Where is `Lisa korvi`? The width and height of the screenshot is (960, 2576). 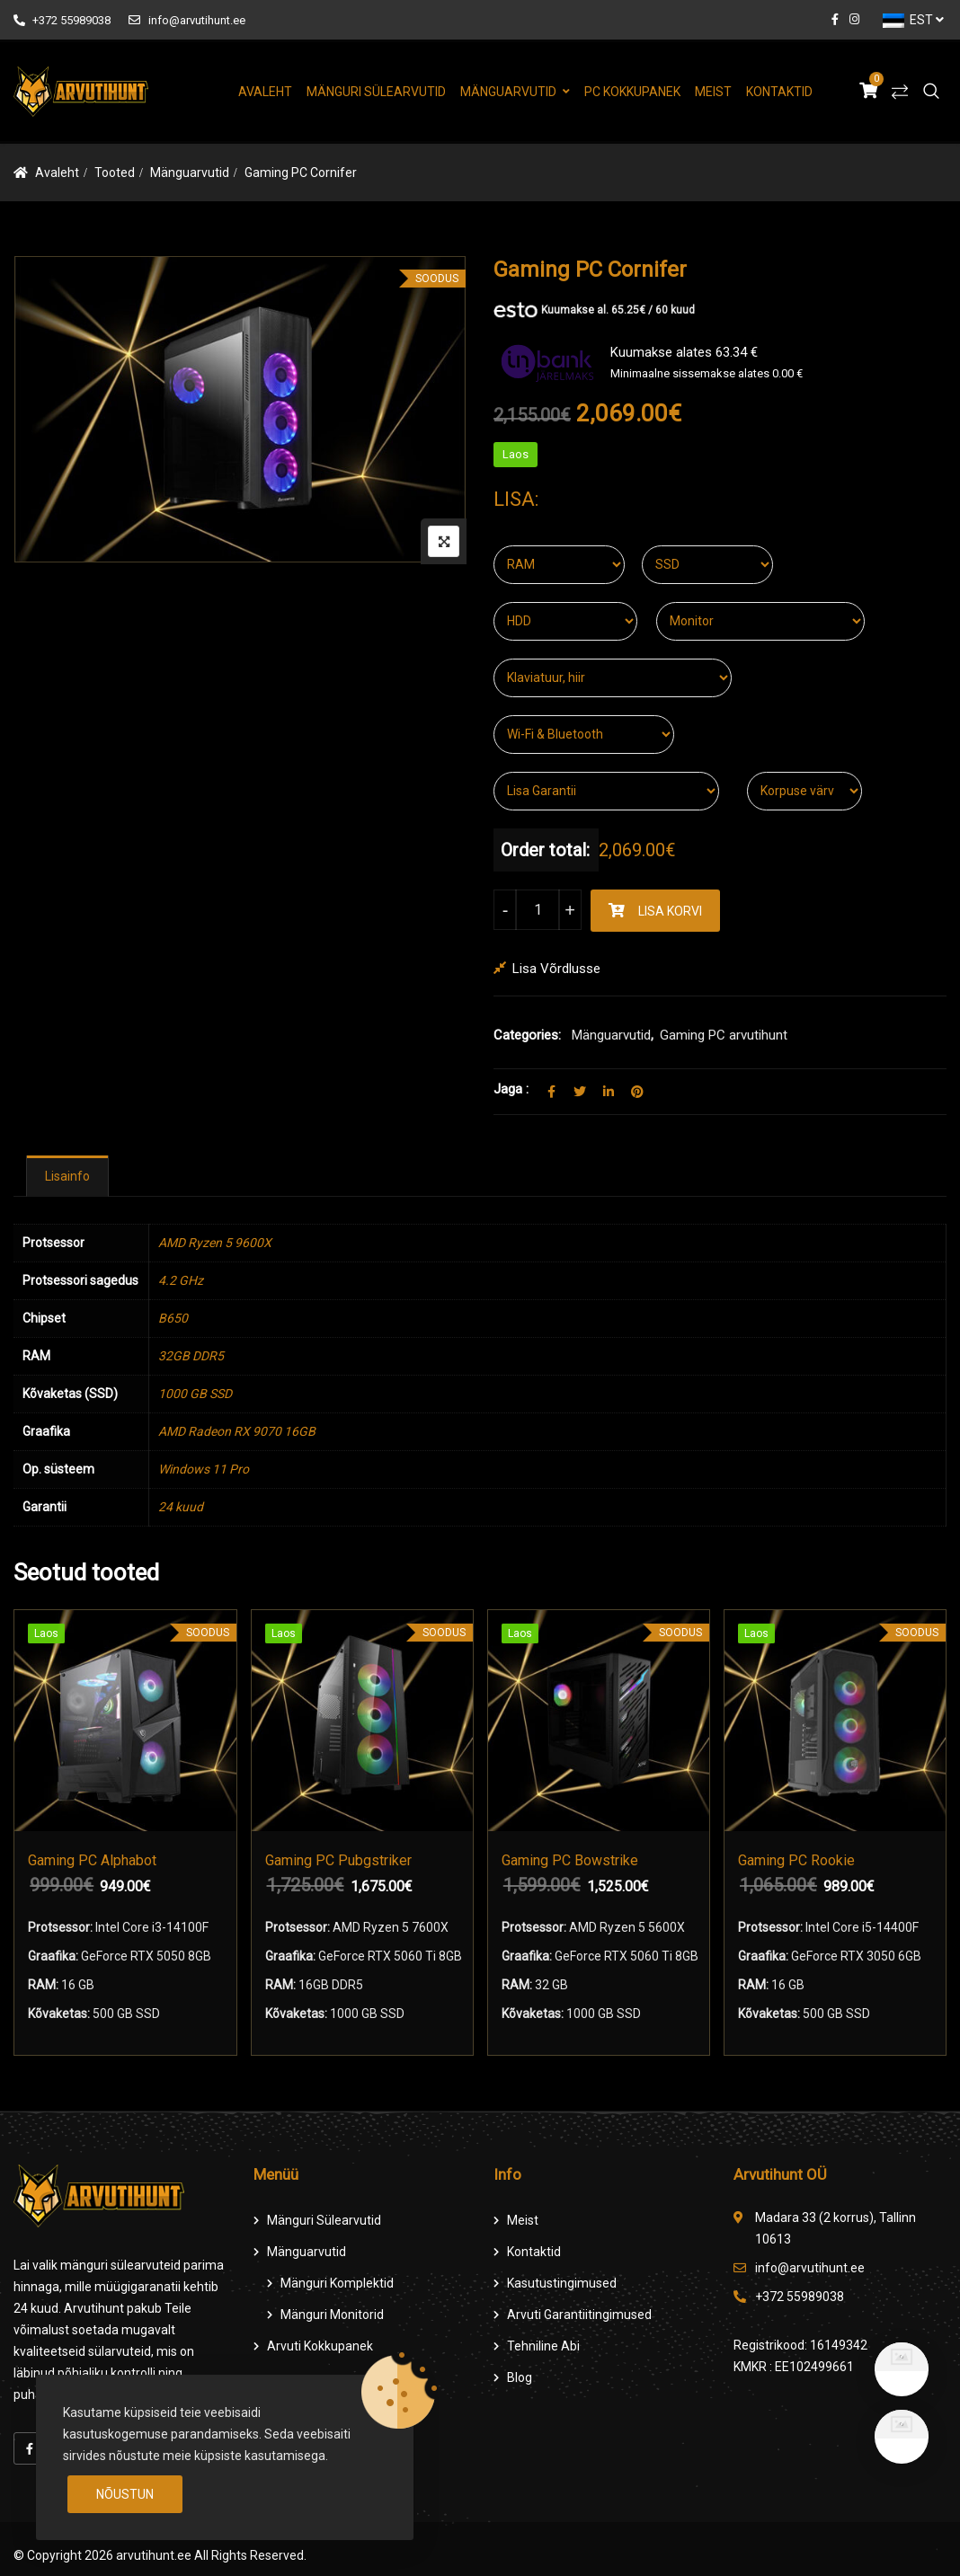
Lisa korvi is located at coordinates (670, 911).